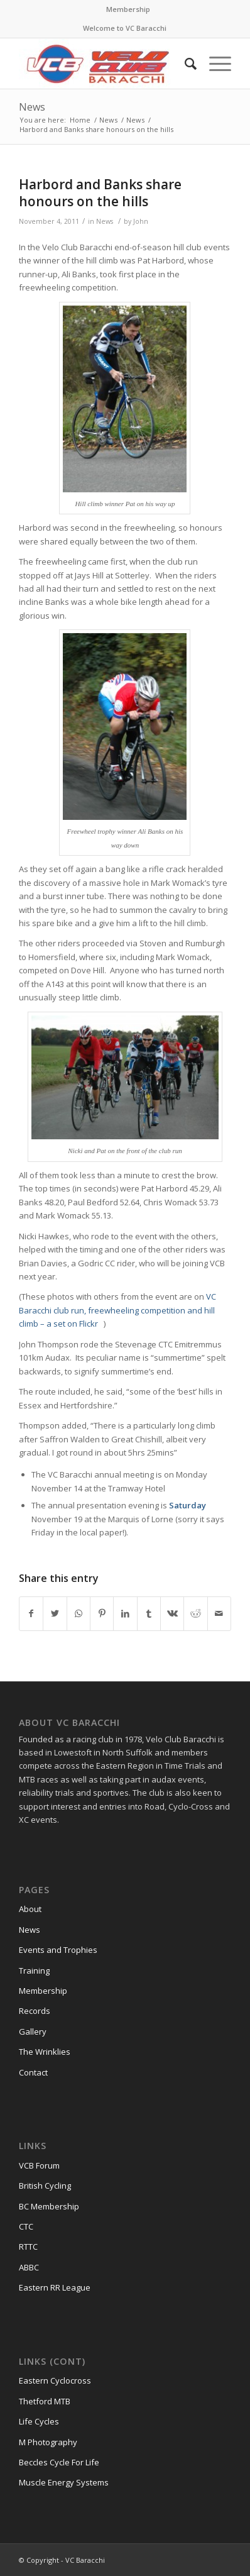  What do you see at coordinates (80, 119) in the screenshot?
I see `Home` at bounding box center [80, 119].